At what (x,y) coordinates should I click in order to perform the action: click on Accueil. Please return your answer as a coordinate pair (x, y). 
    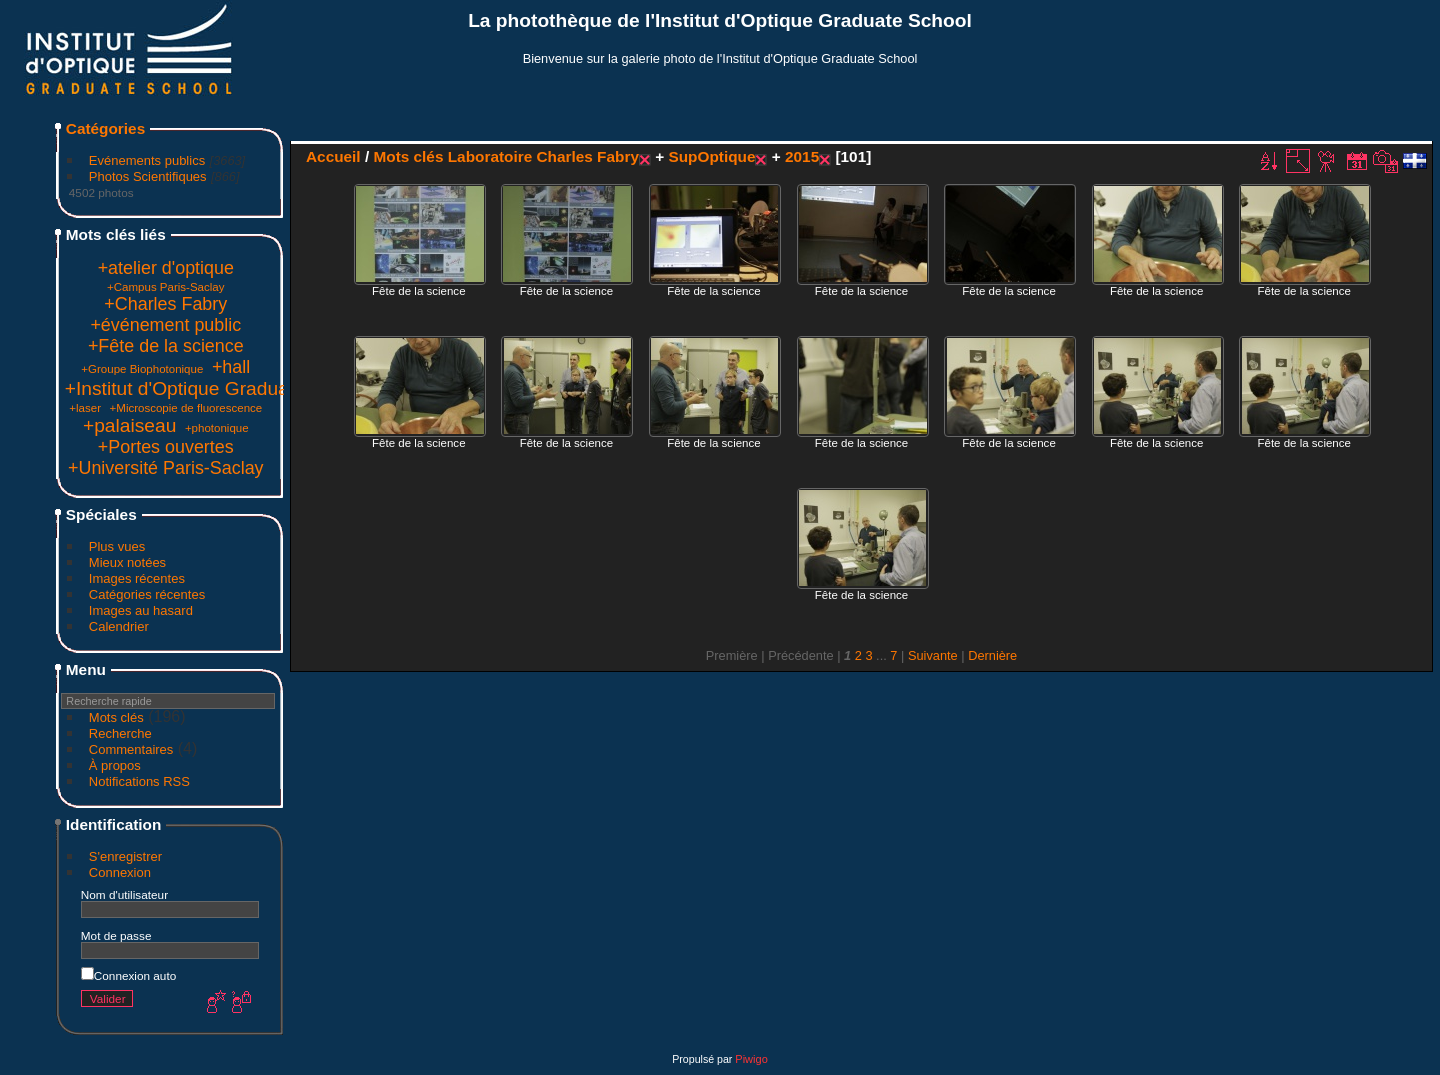
    Looking at the image, I should click on (333, 156).